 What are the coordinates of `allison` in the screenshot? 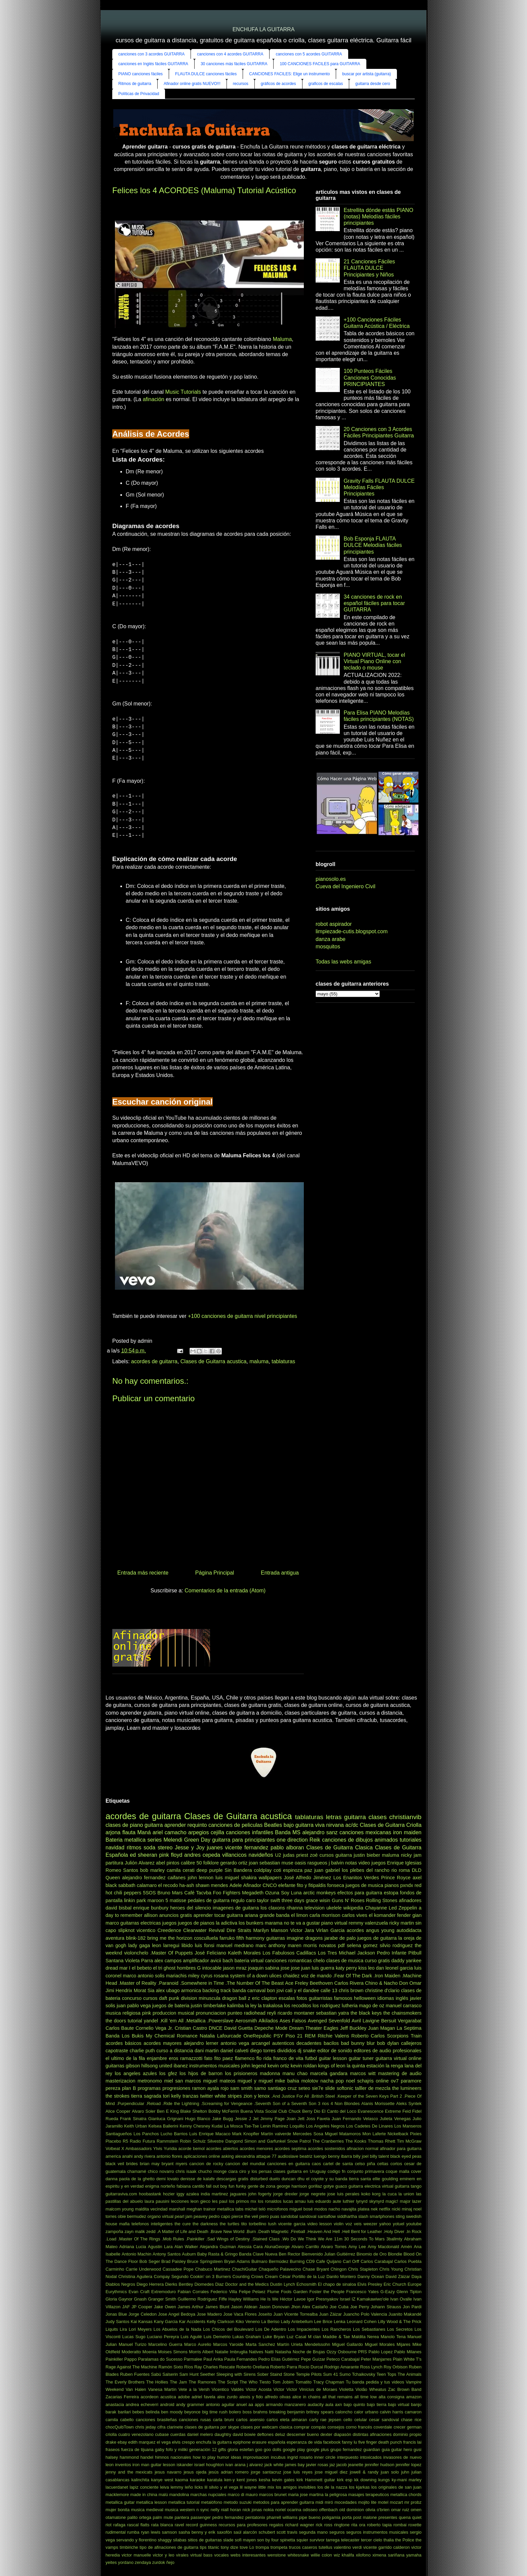 It's located at (151, 1915).